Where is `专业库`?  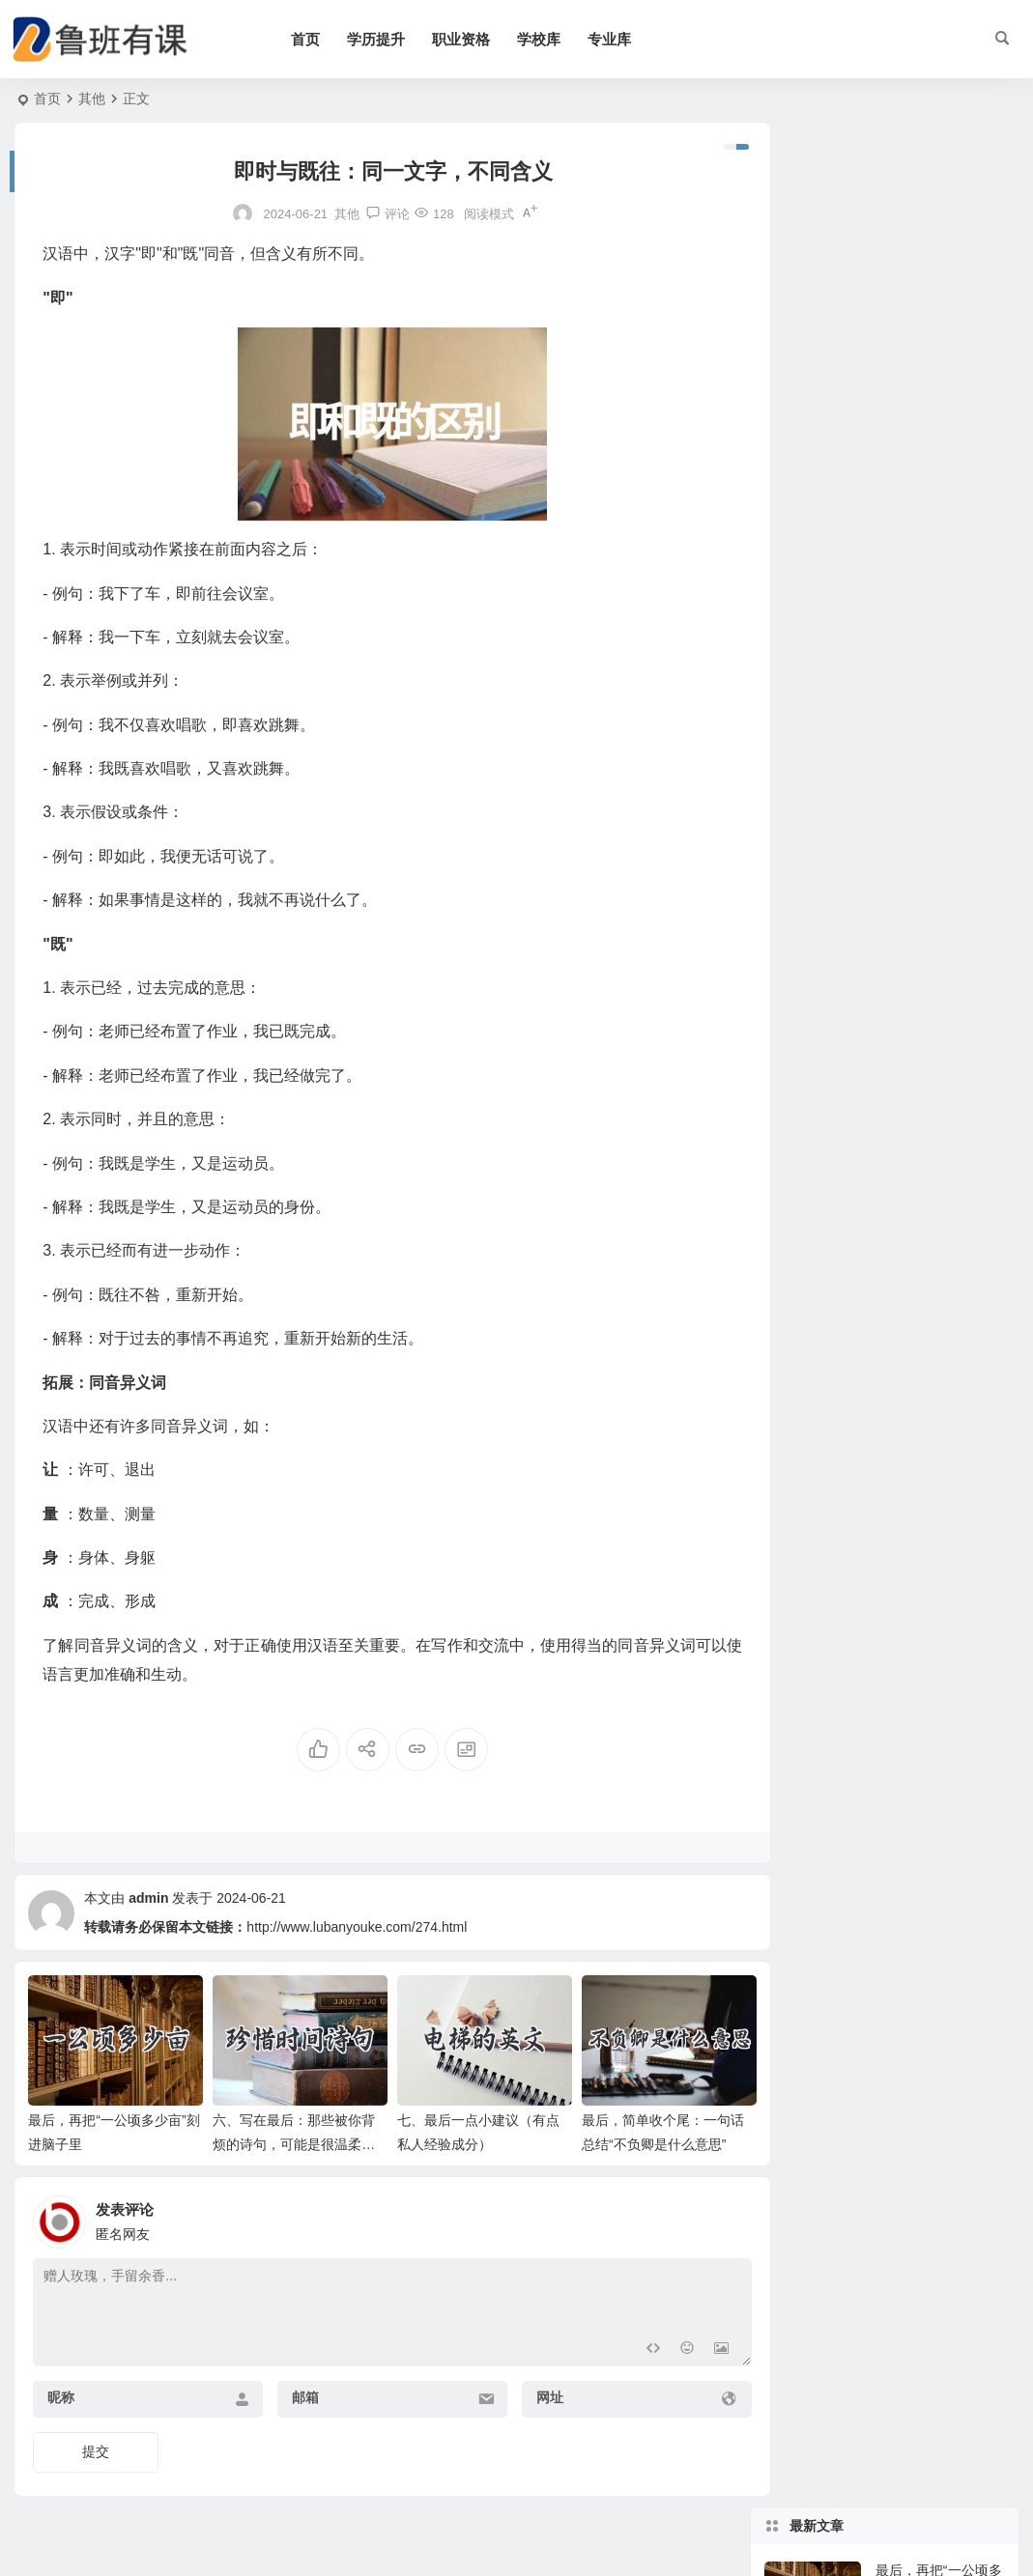
专业库 is located at coordinates (619, 39).